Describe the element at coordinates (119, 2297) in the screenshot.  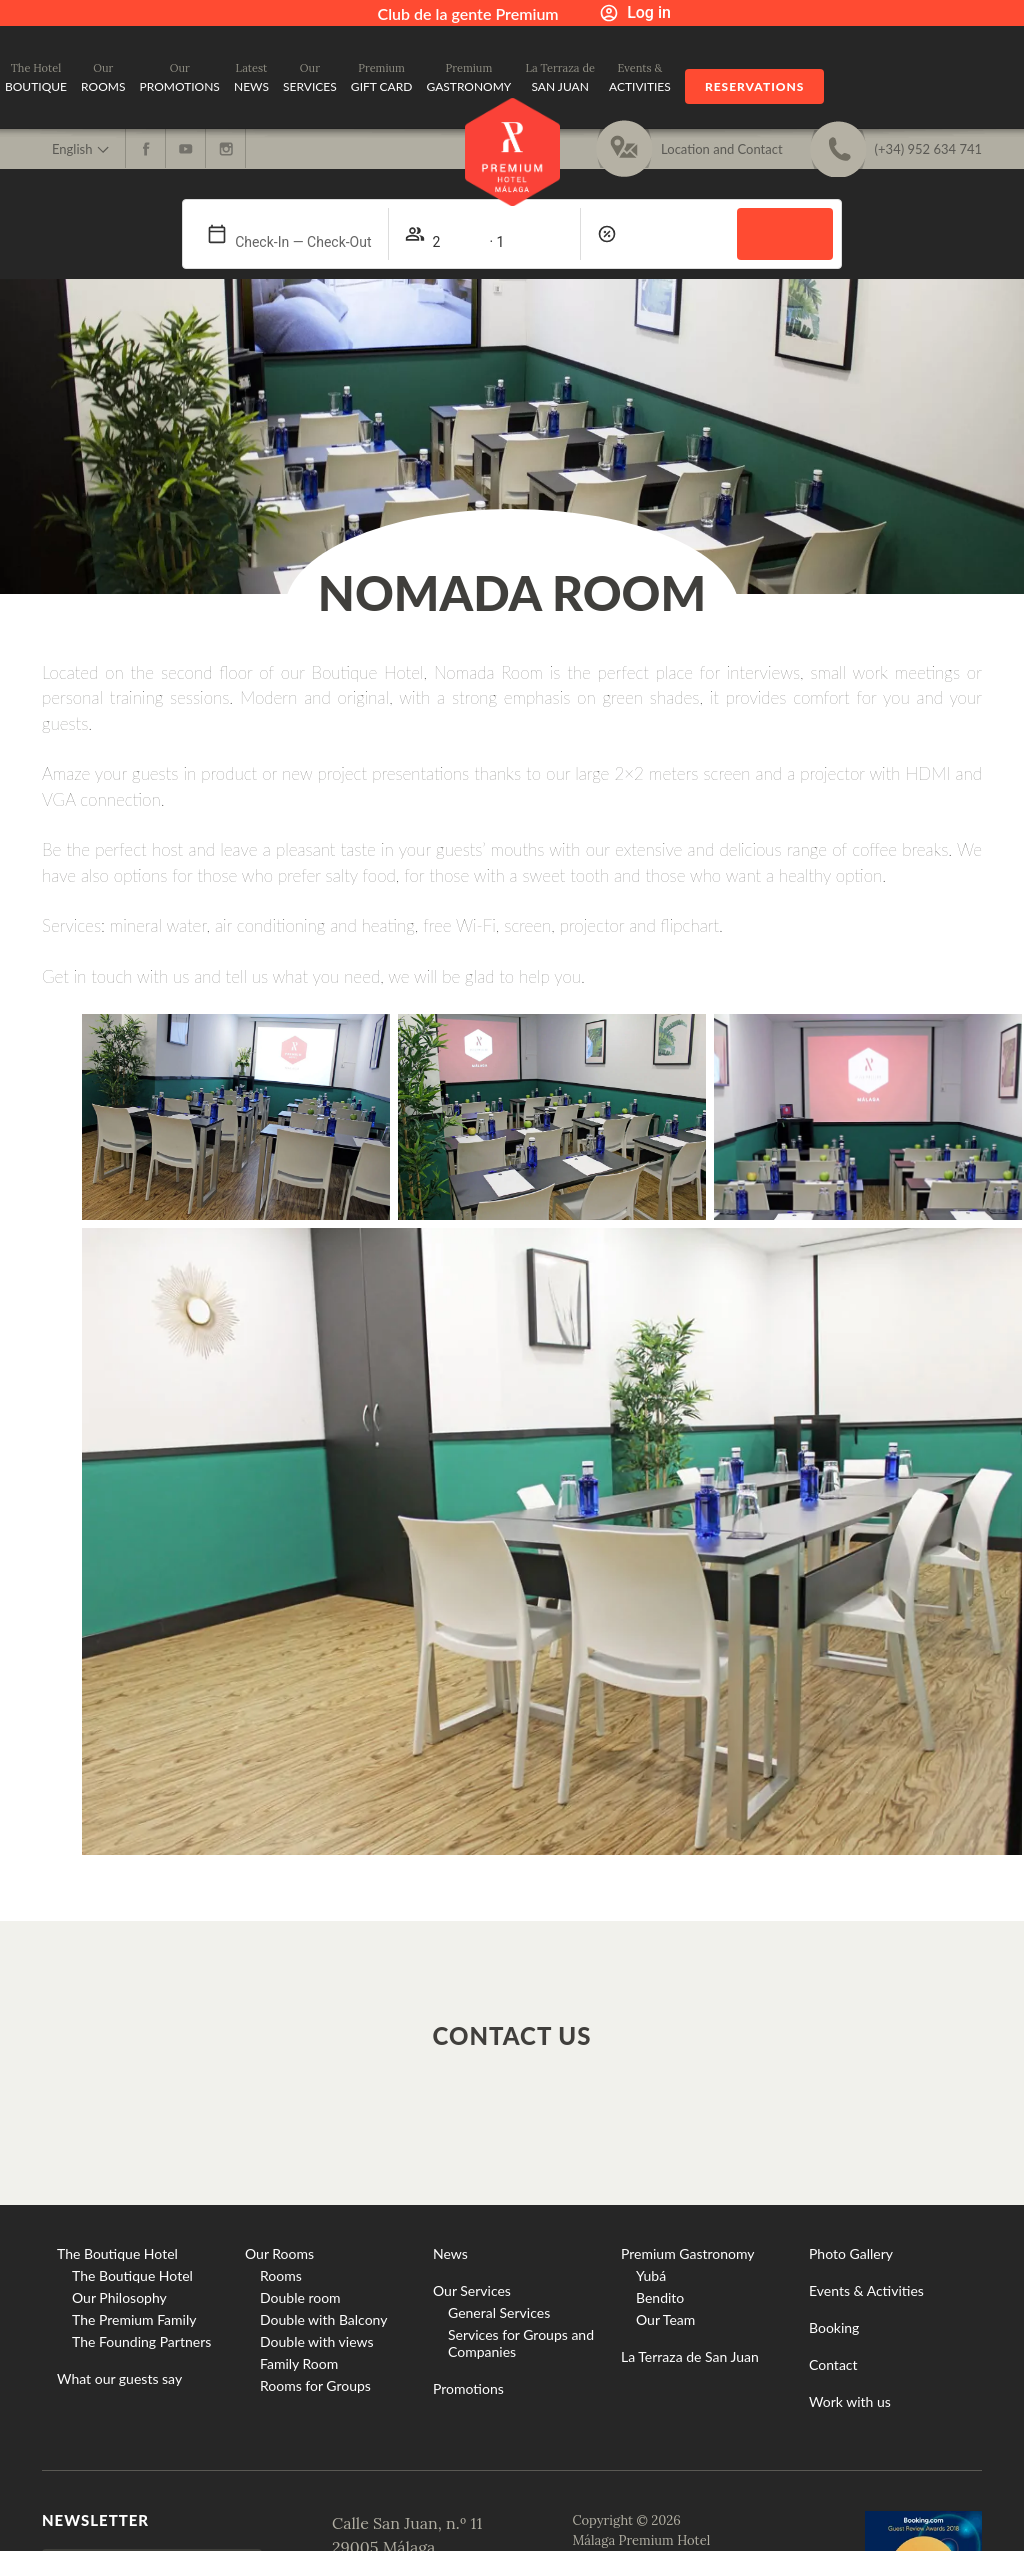
I see `Our Philosophy` at that location.